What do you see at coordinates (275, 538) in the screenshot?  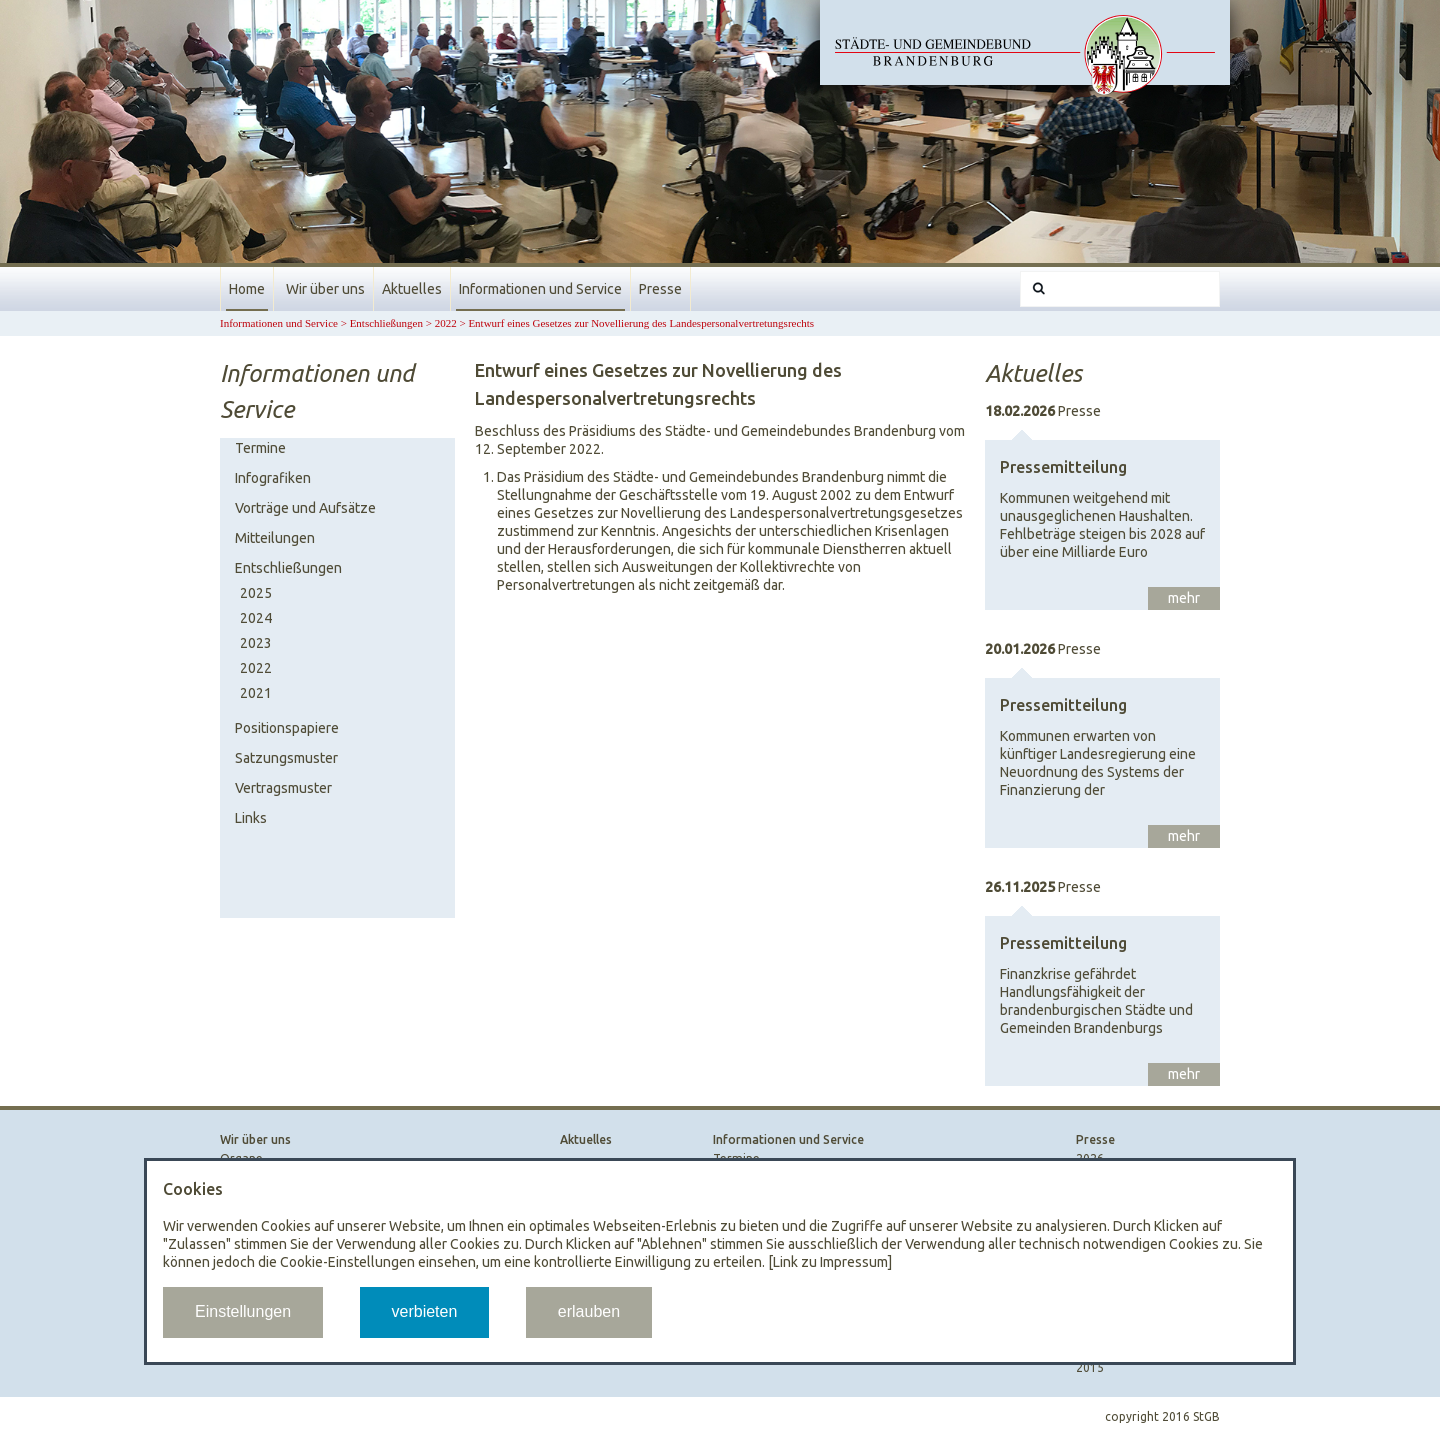 I see `Mitteilungen` at bounding box center [275, 538].